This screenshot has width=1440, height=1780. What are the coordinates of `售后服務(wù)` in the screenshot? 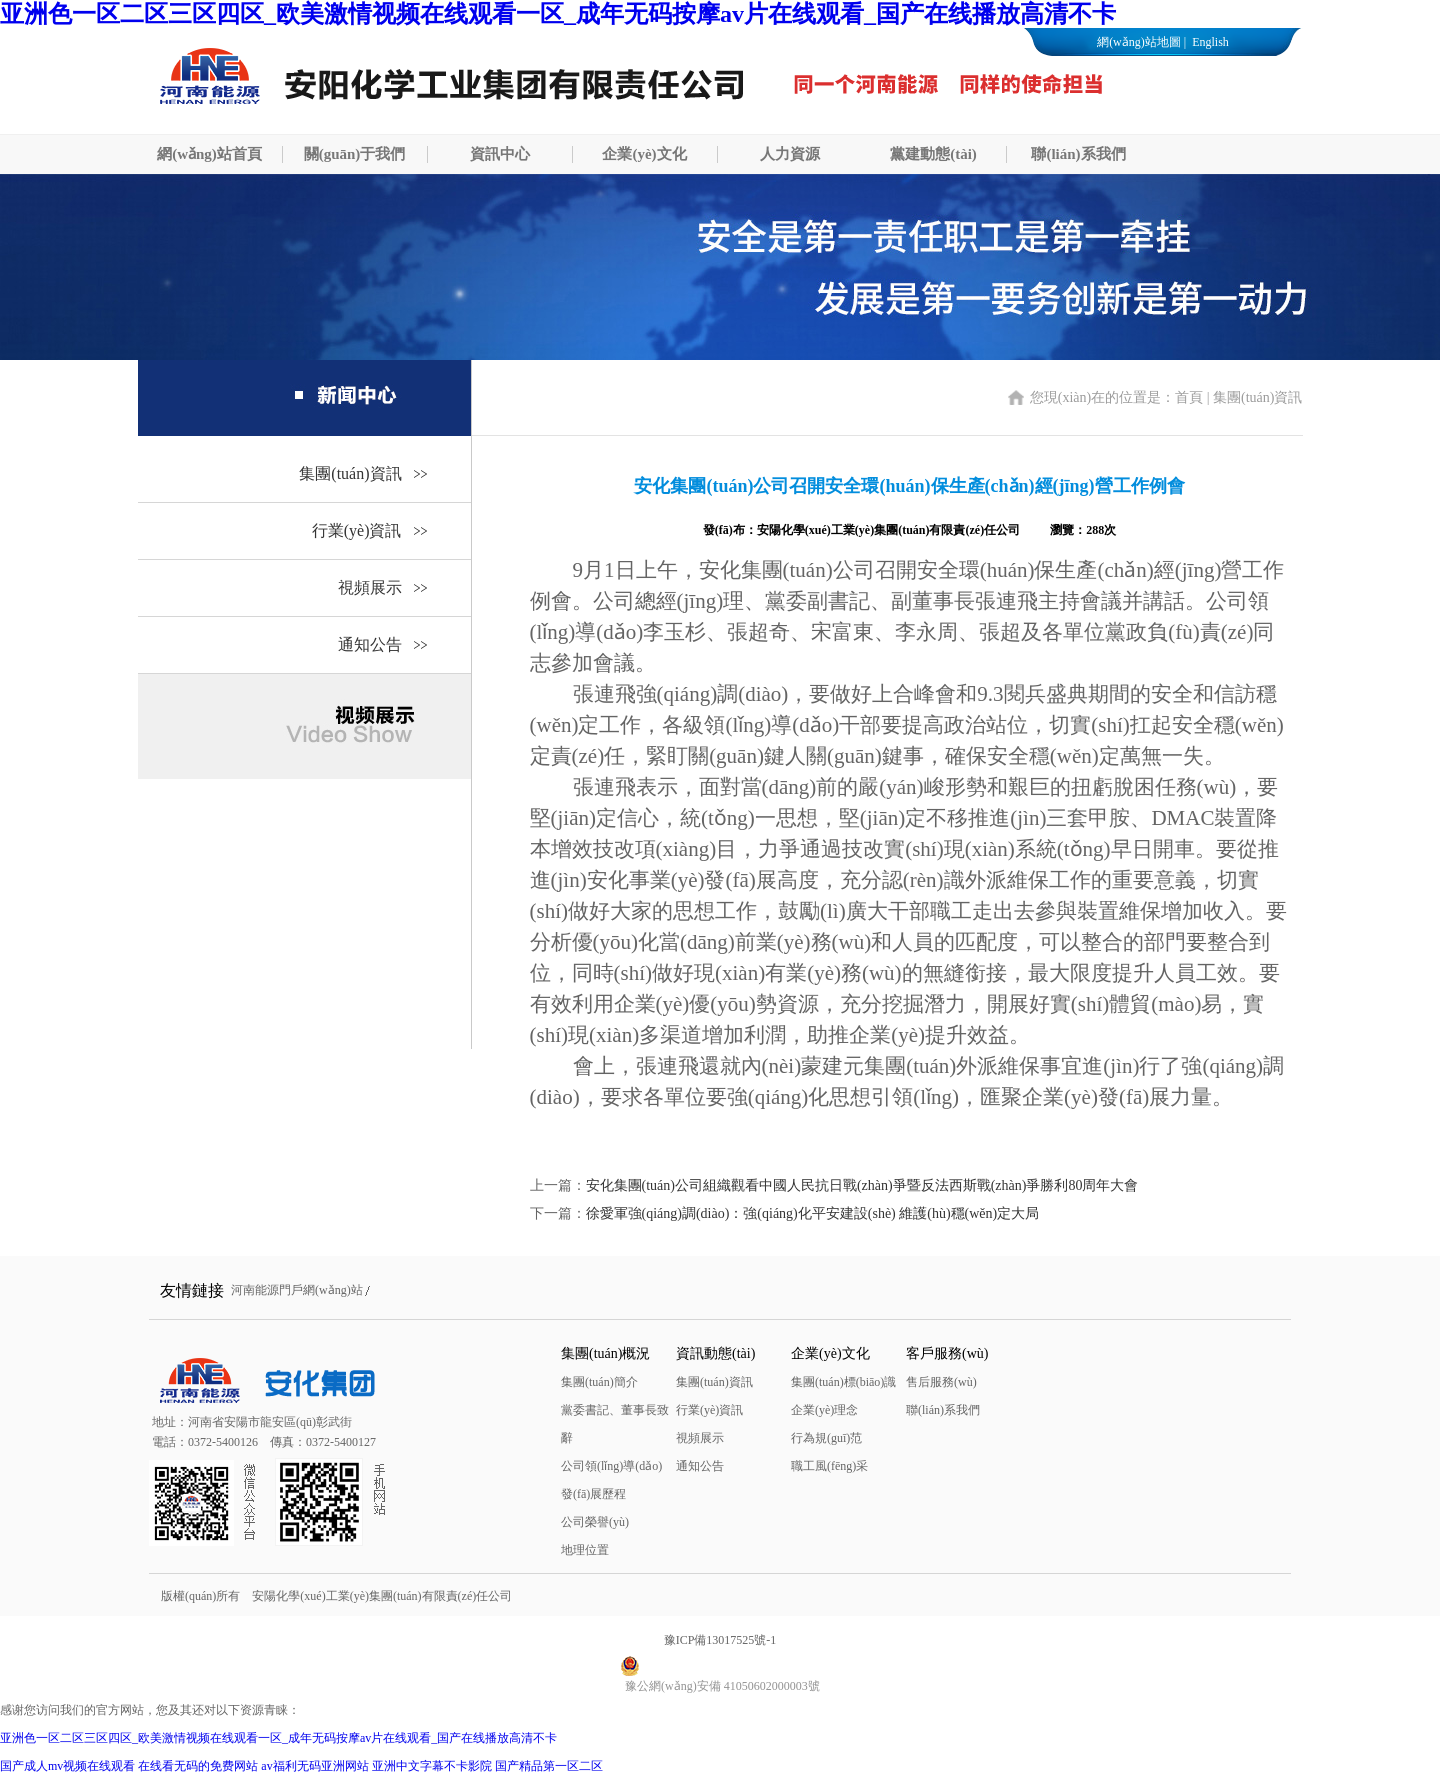 It's located at (941, 1382).